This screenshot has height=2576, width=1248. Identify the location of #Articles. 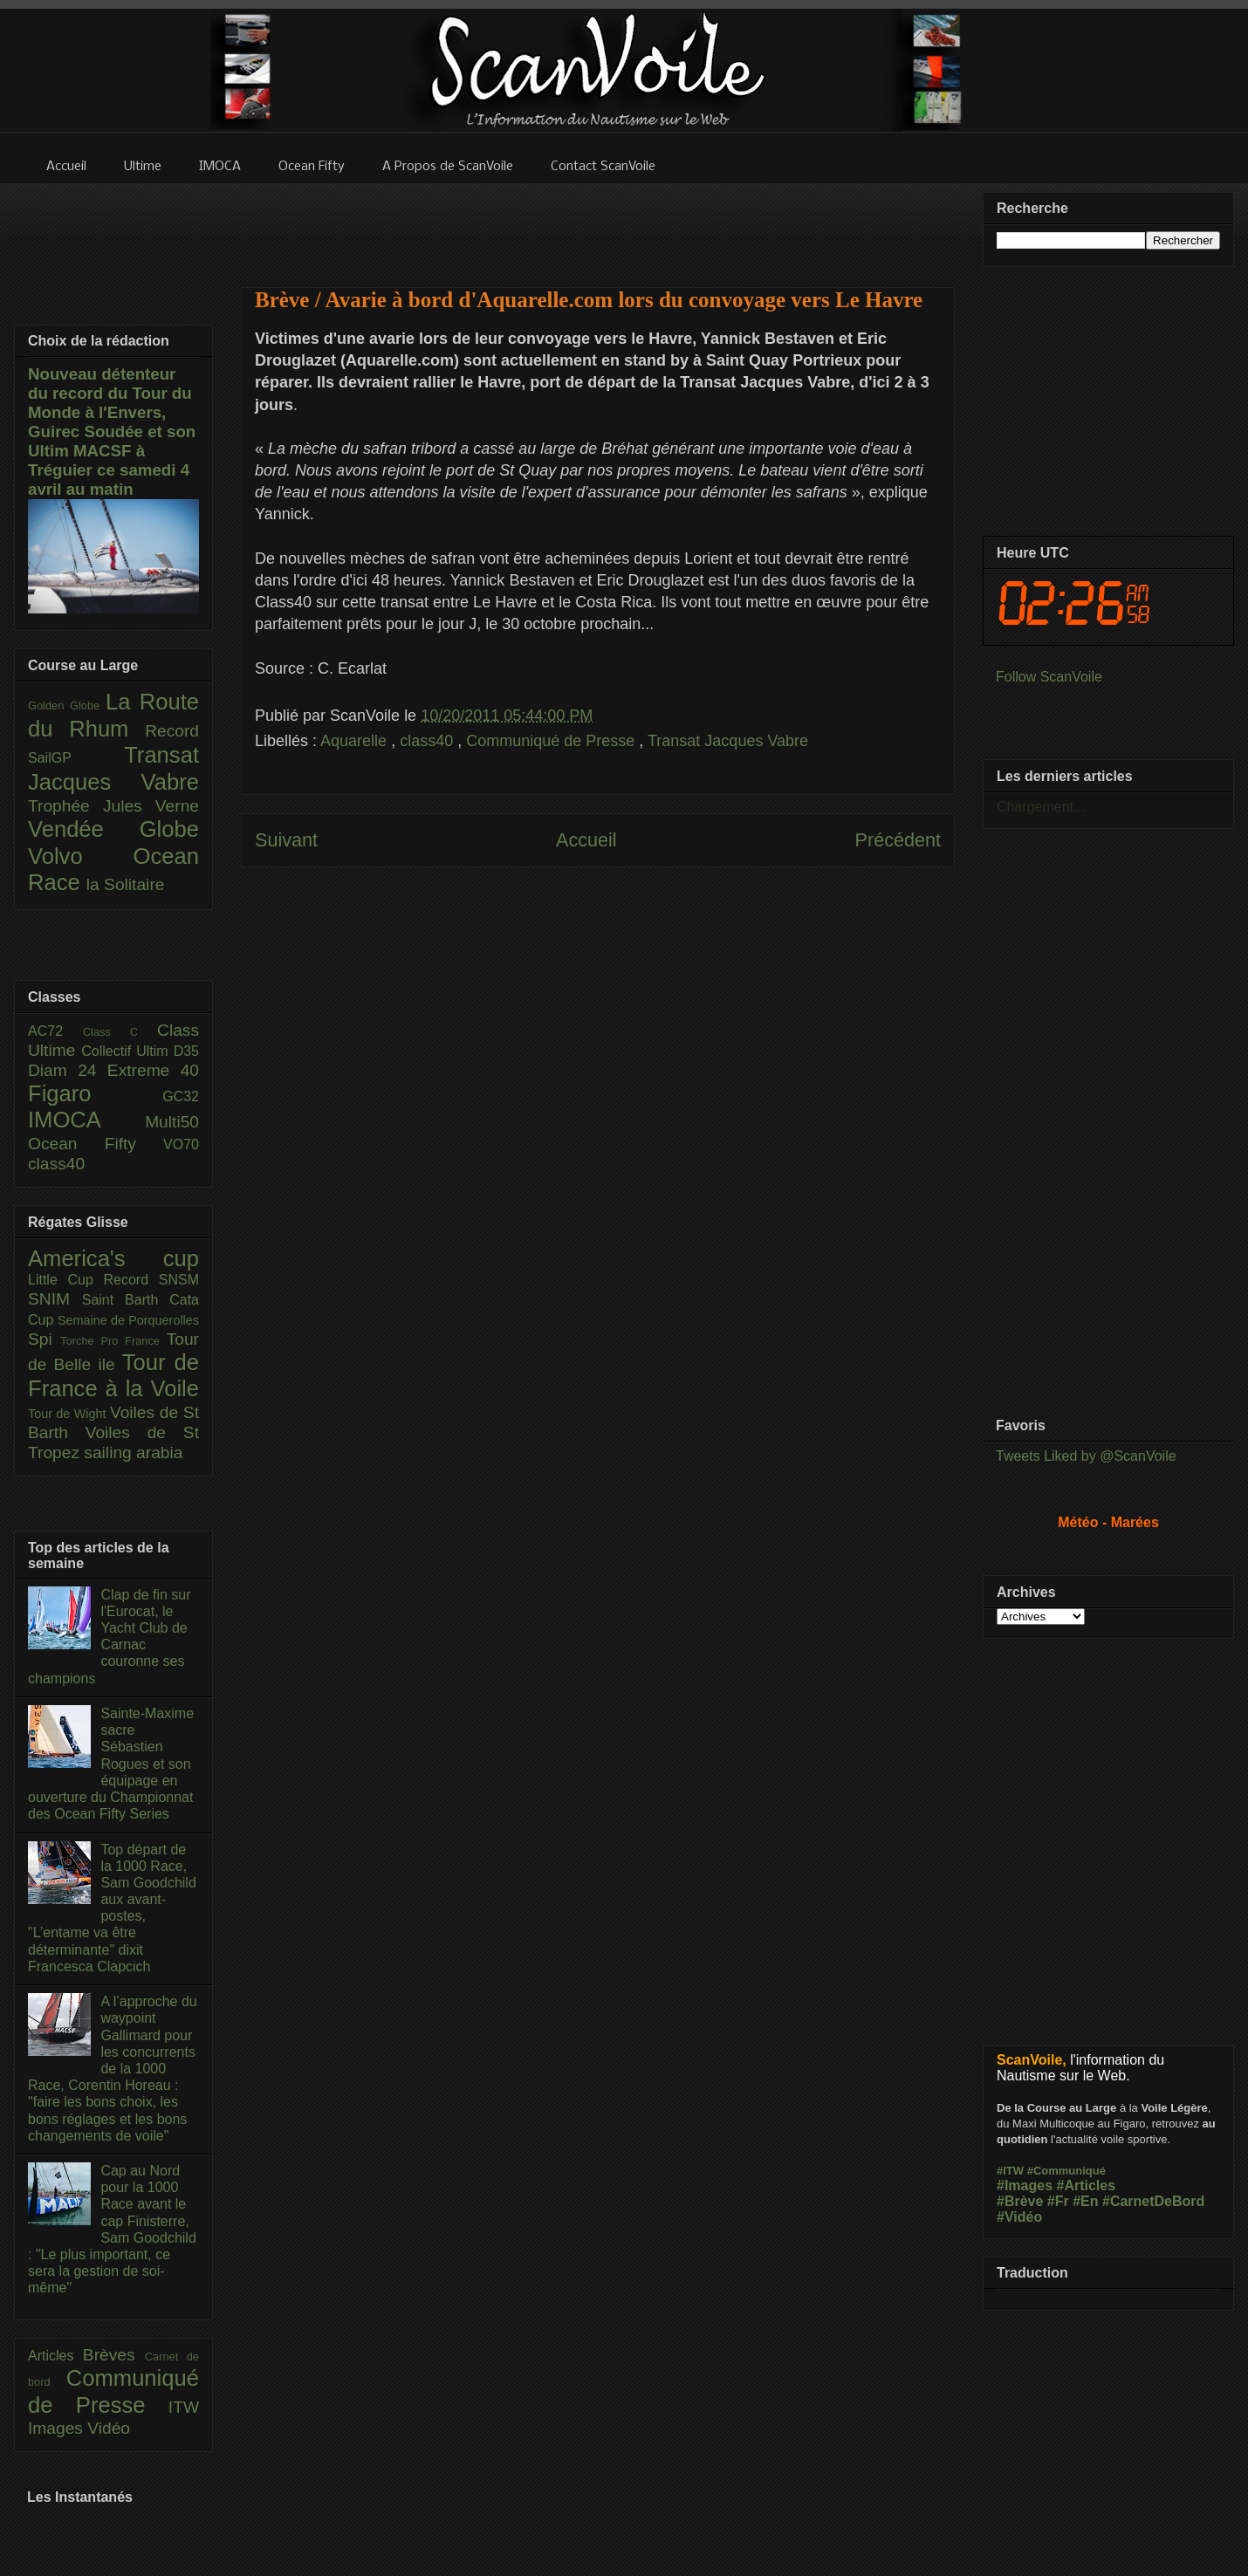
(1086, 2185).